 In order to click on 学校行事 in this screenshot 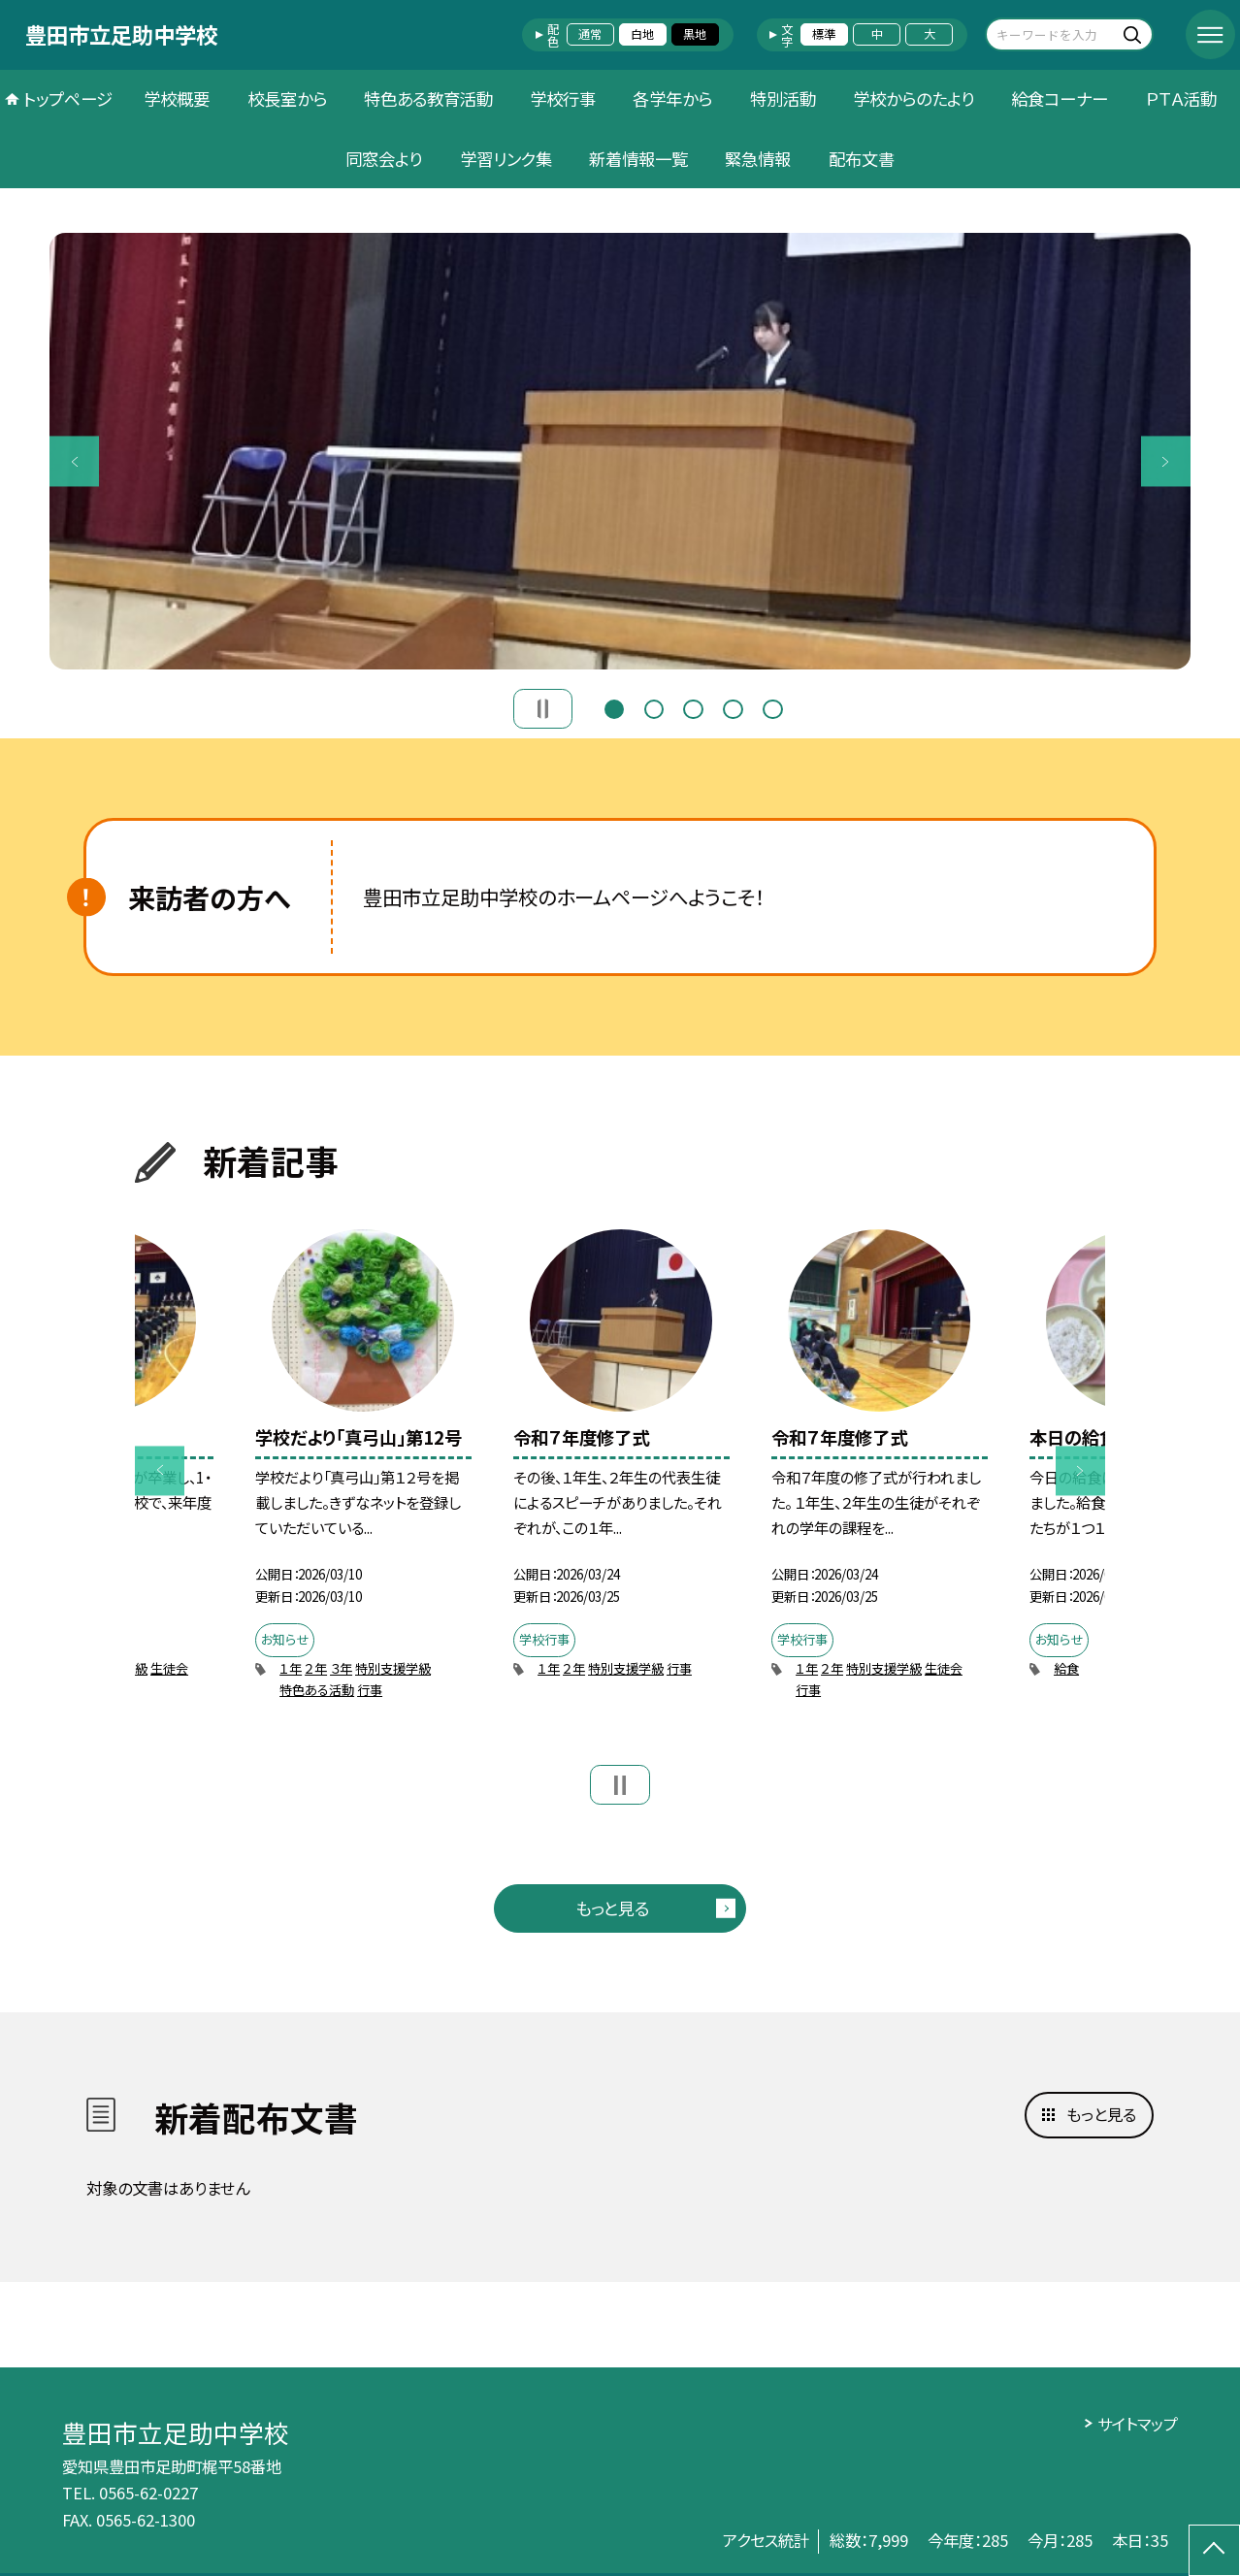, I will do `click(563, 98)`.